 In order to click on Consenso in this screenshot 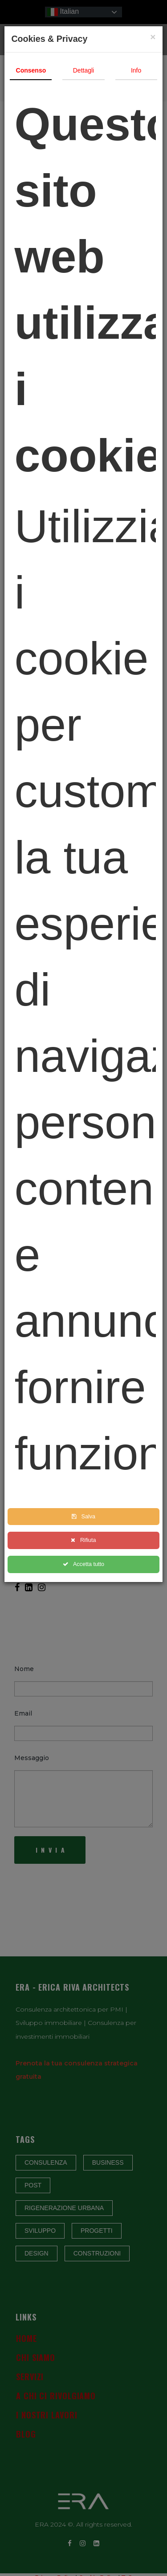, I will do `click(31, 70)`.